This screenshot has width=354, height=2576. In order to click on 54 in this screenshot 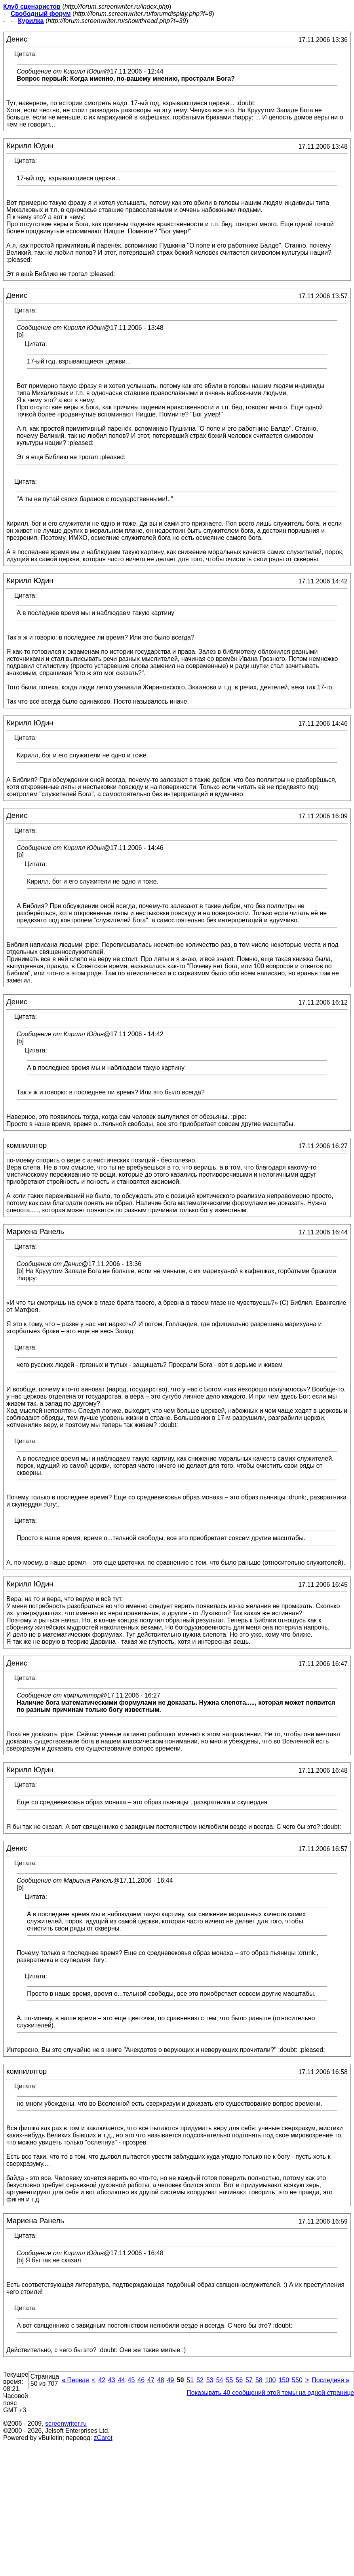, I will do `click(219, 2380)`.